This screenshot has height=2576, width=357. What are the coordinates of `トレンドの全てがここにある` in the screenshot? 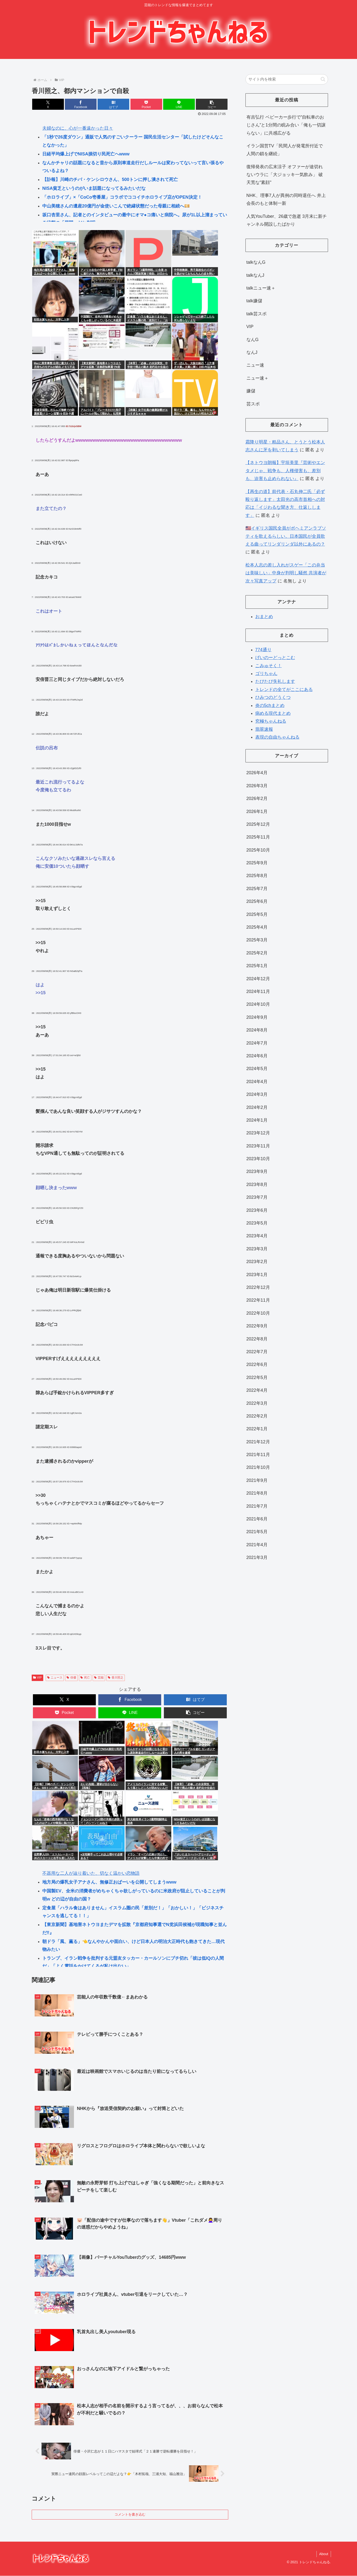 It's located at (284, 689).